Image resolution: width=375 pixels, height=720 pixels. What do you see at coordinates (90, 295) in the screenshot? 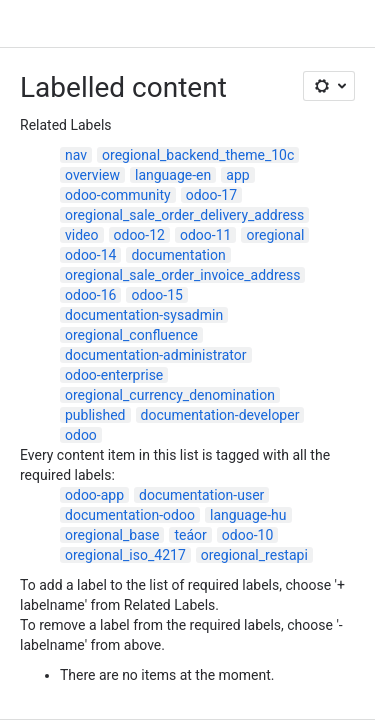
I see `odoo-16` at bounding box center [90, 295].